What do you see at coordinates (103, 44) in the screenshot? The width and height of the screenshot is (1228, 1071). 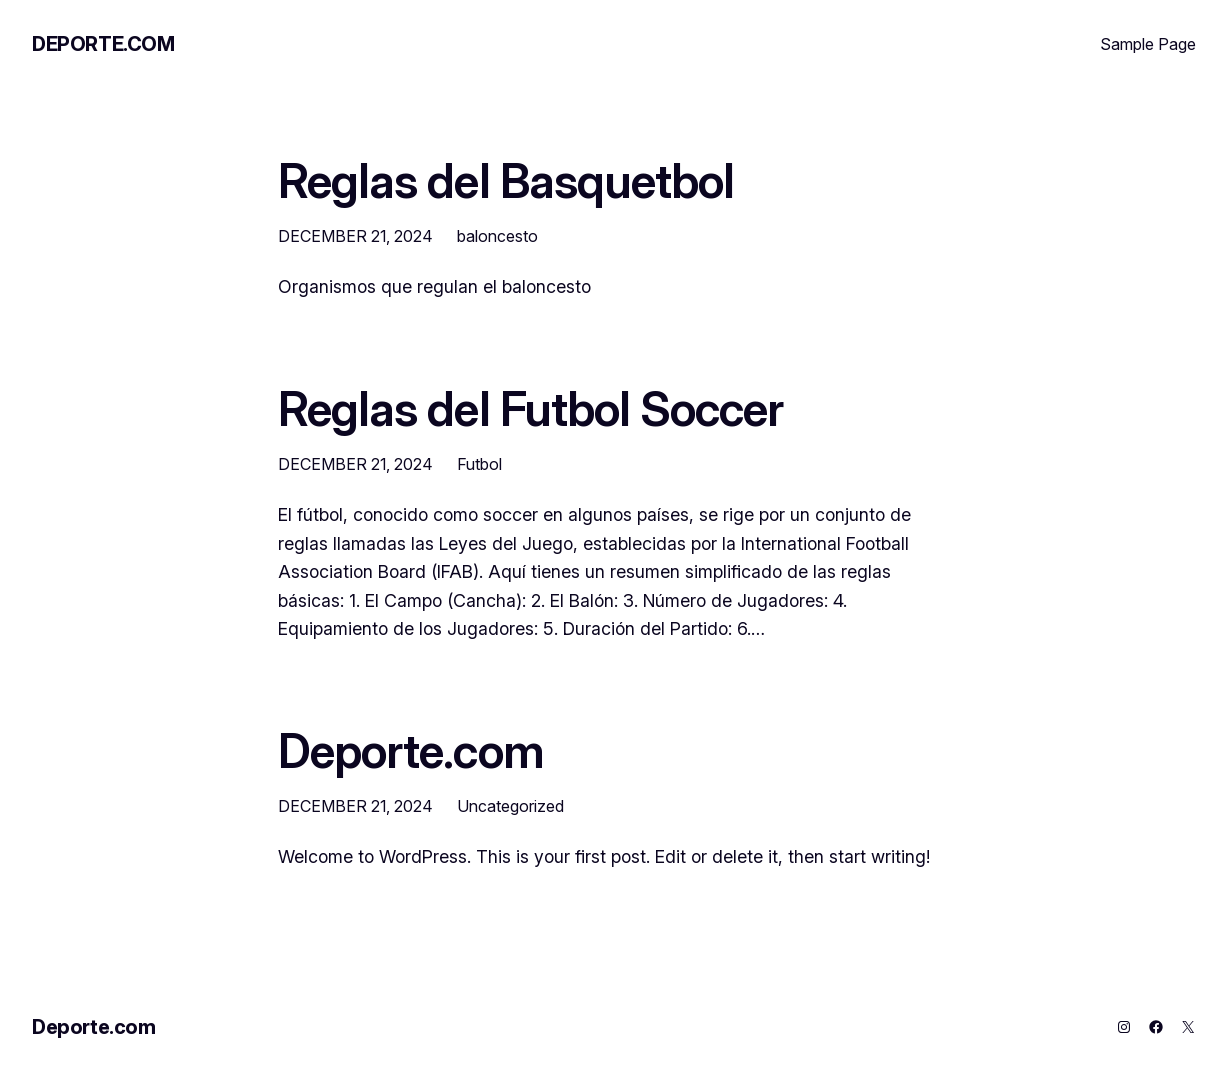 I see `Deporte.com` at bounding box center [103, 44].